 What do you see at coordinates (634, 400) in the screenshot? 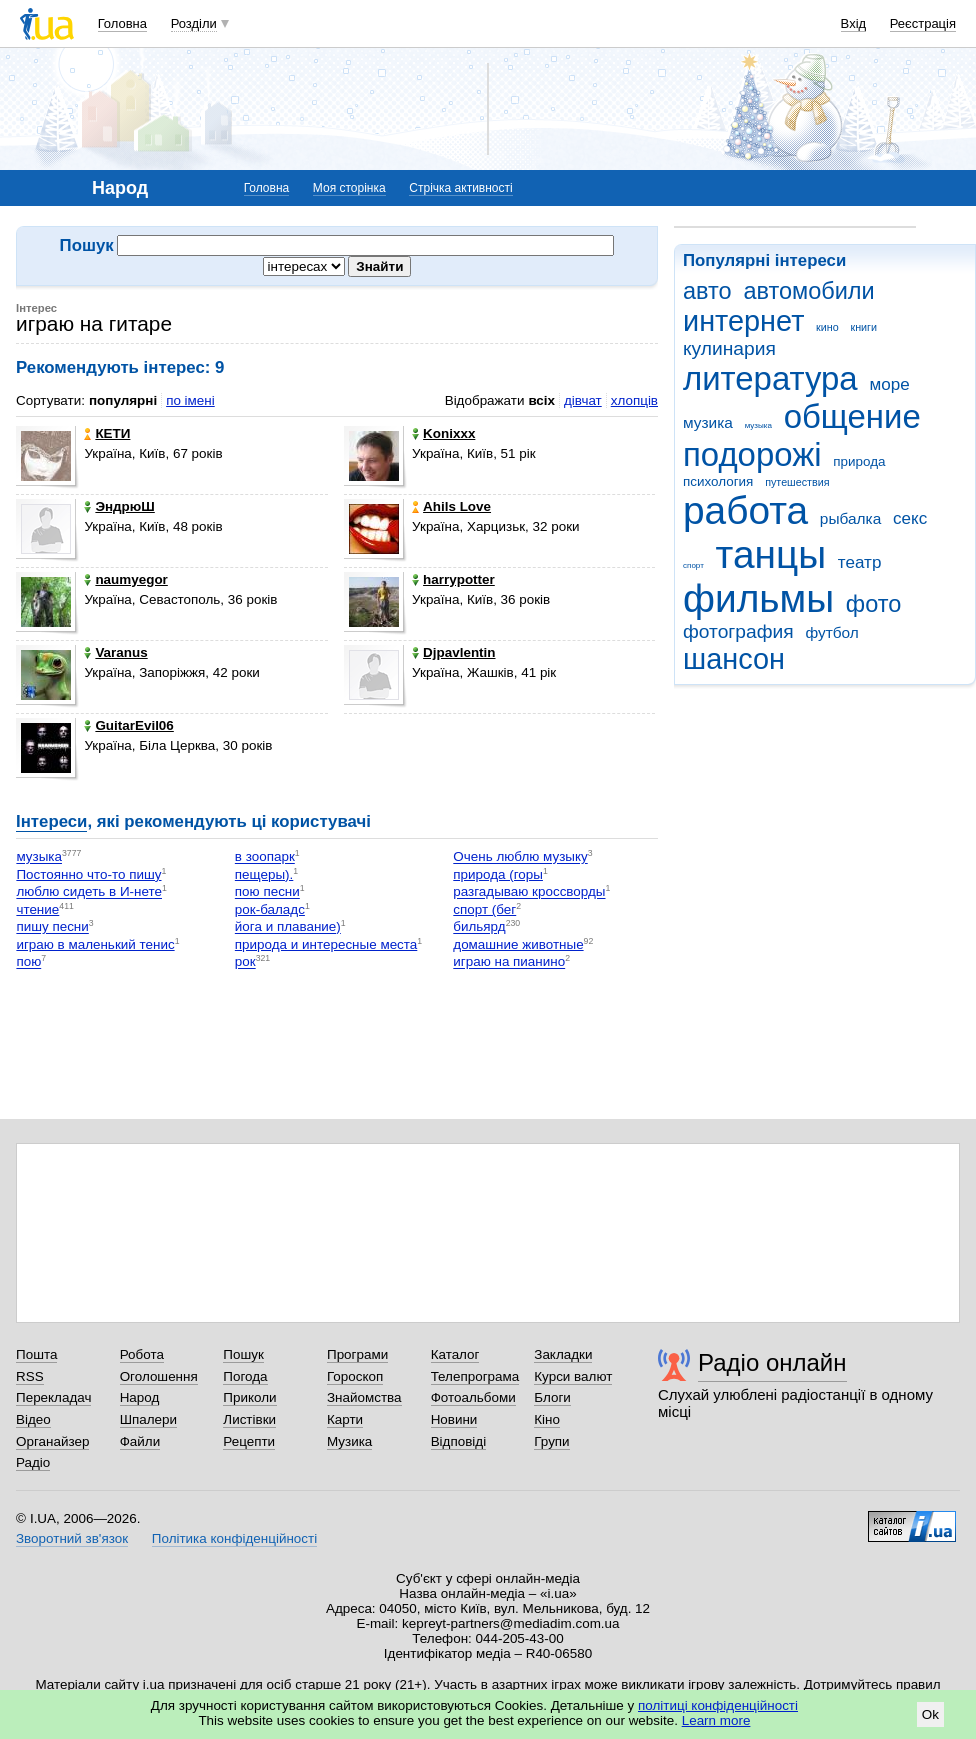
I see `хлопців` at bounding box center [634, 400].